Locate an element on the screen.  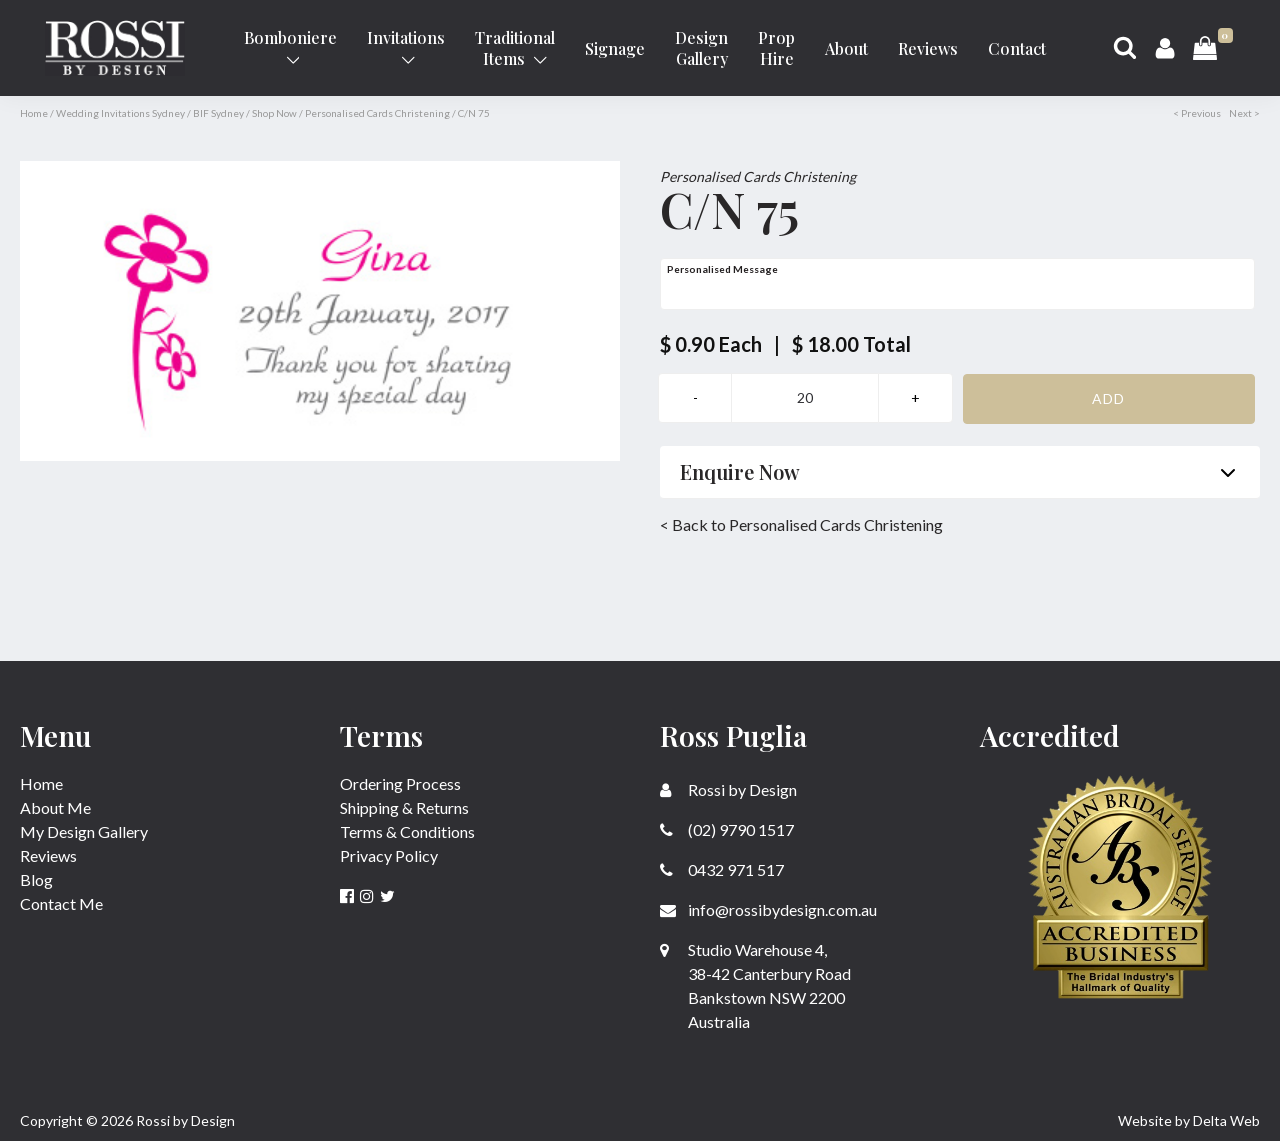
Shipping & Returns is located at coordinates (404, 807).